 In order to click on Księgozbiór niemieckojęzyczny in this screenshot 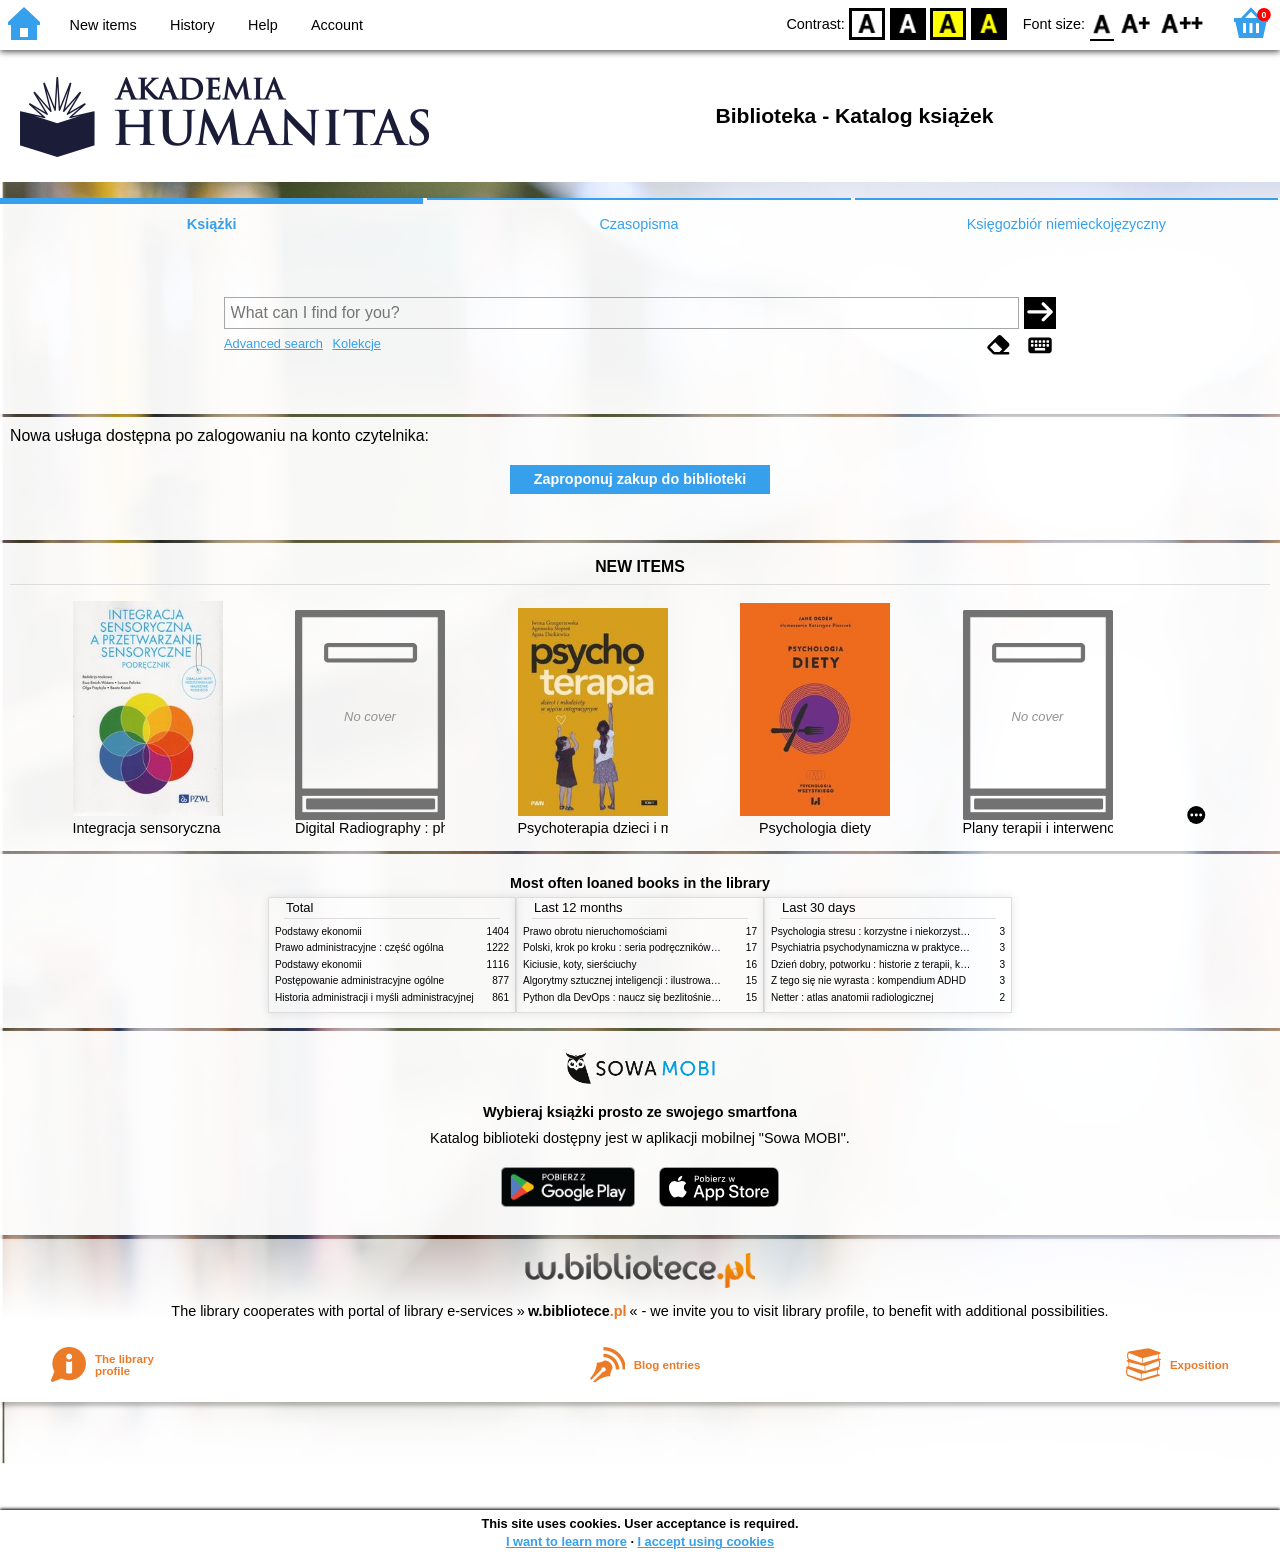, I will do `click(1066, 224)`.